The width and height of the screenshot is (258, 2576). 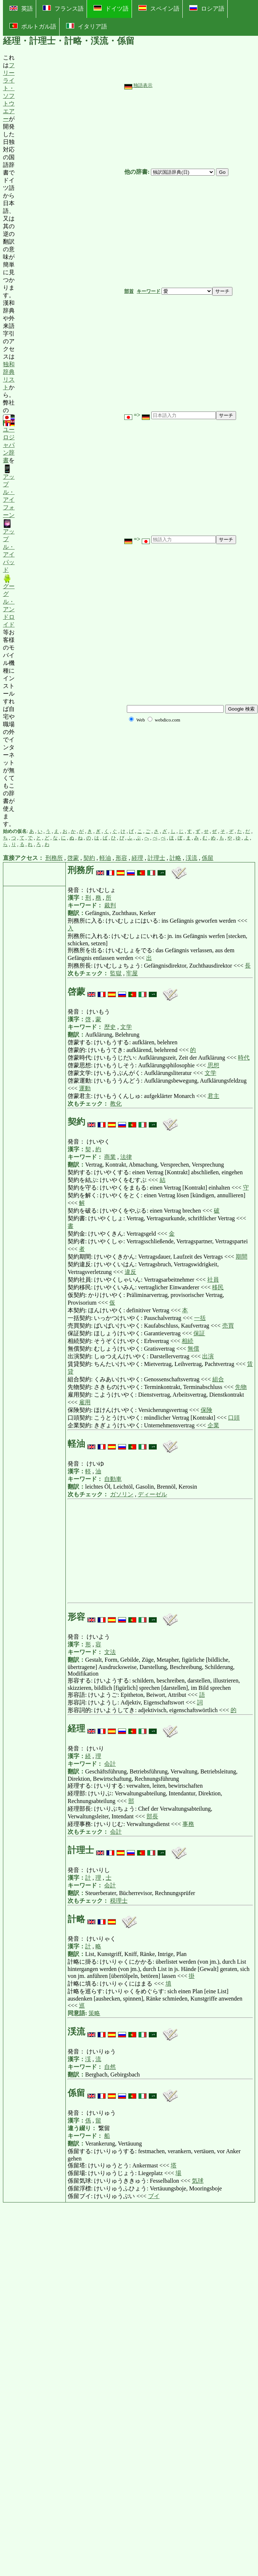 I want to click on アップル・アイパッド, so click(x=9, y=546).